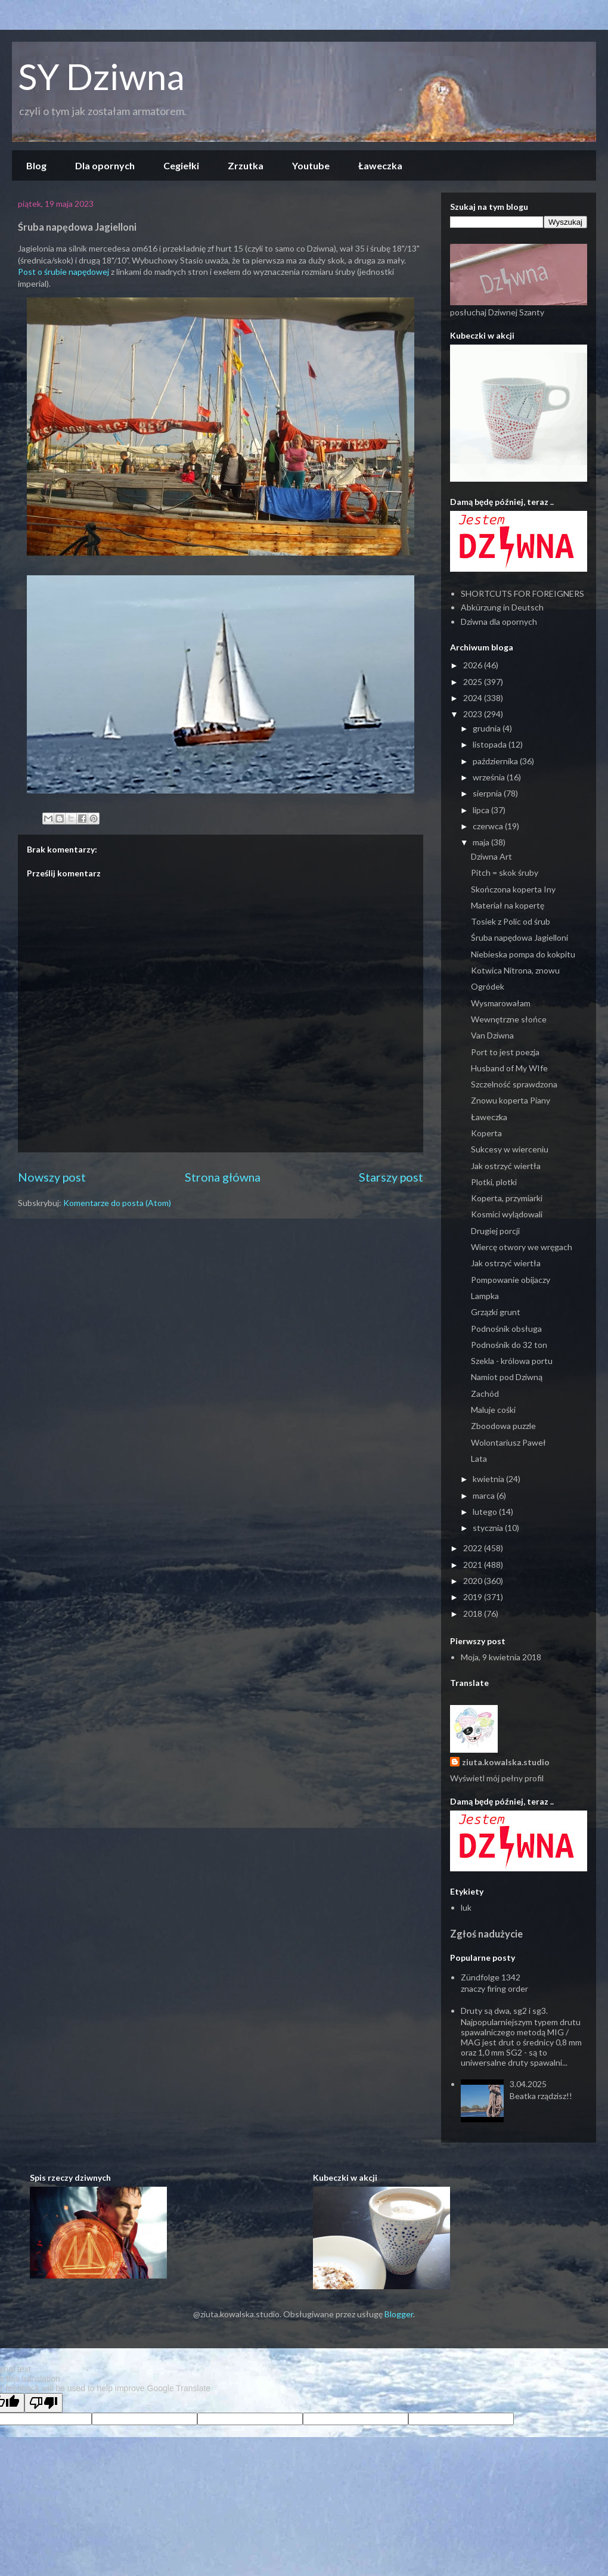 The width and height of the screenshot is (608, 2576). I want to click on października, so click(496, 761).